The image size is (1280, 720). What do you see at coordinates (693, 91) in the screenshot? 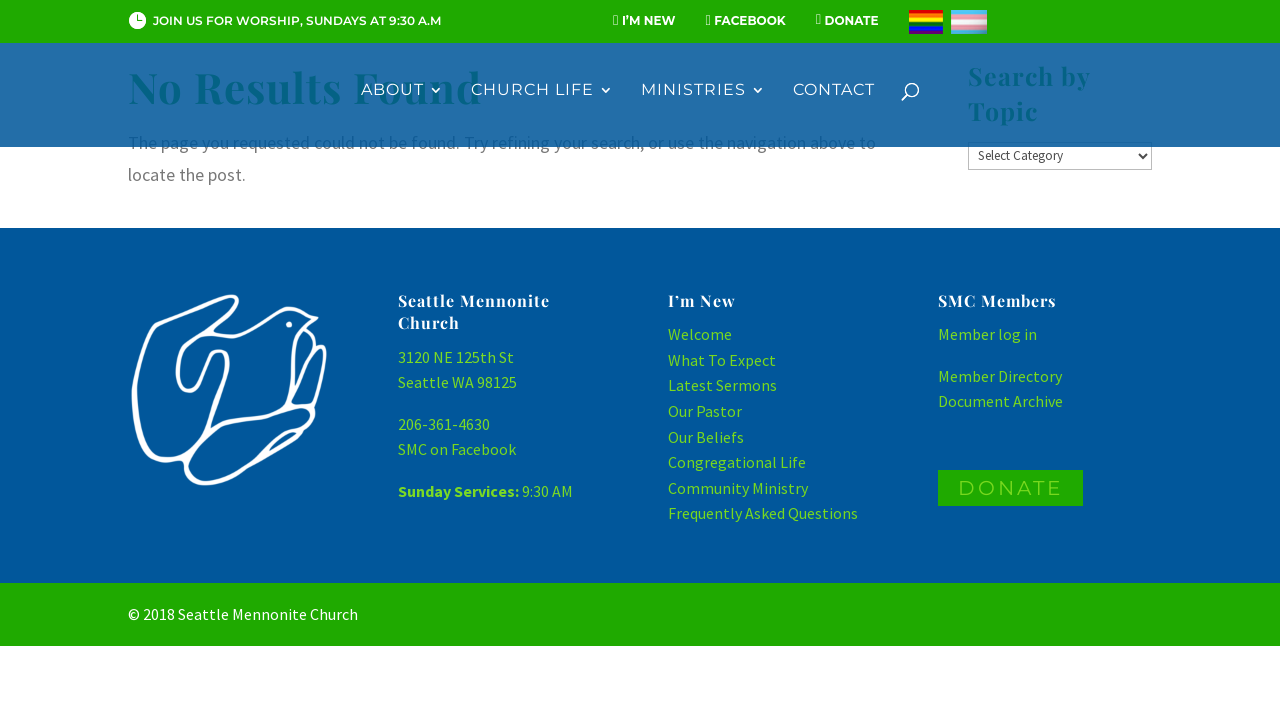
I see `Ministries` at bounding box center [693, 91].